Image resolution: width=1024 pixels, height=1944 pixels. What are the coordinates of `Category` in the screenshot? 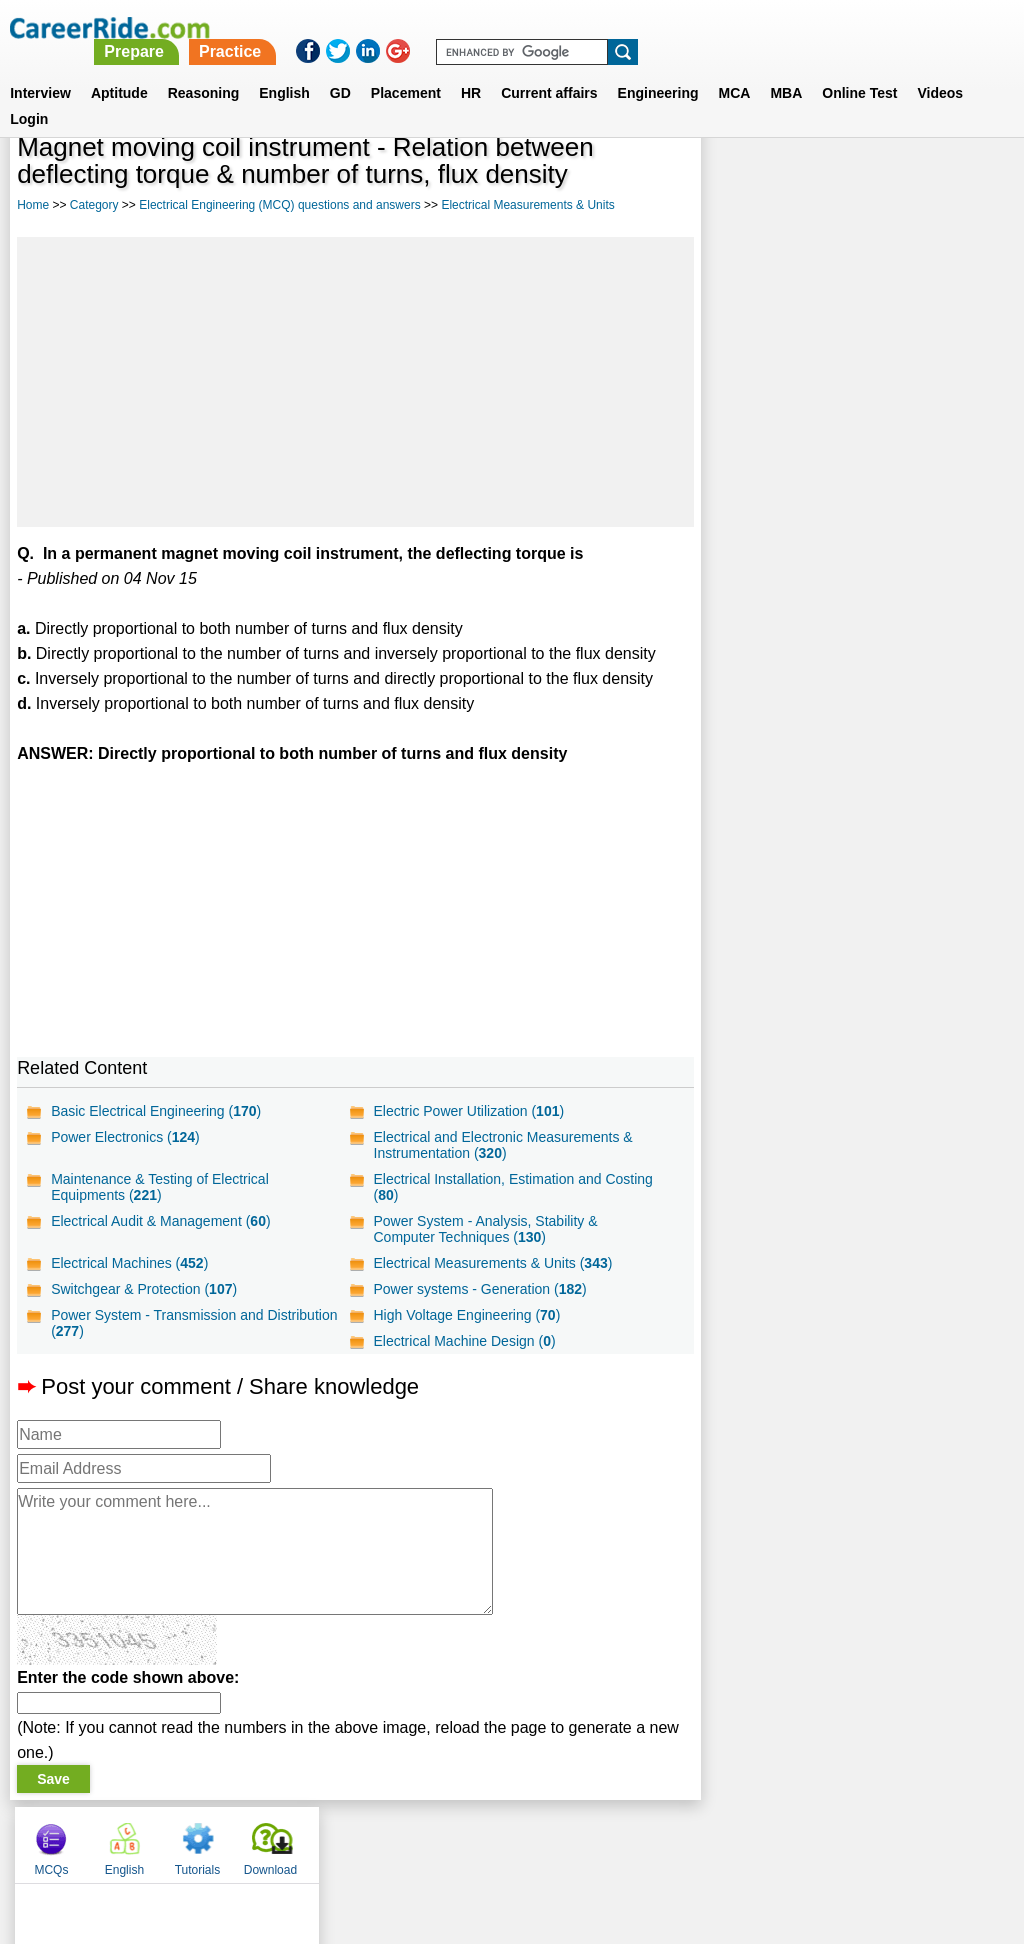 It's located at (94, 205).